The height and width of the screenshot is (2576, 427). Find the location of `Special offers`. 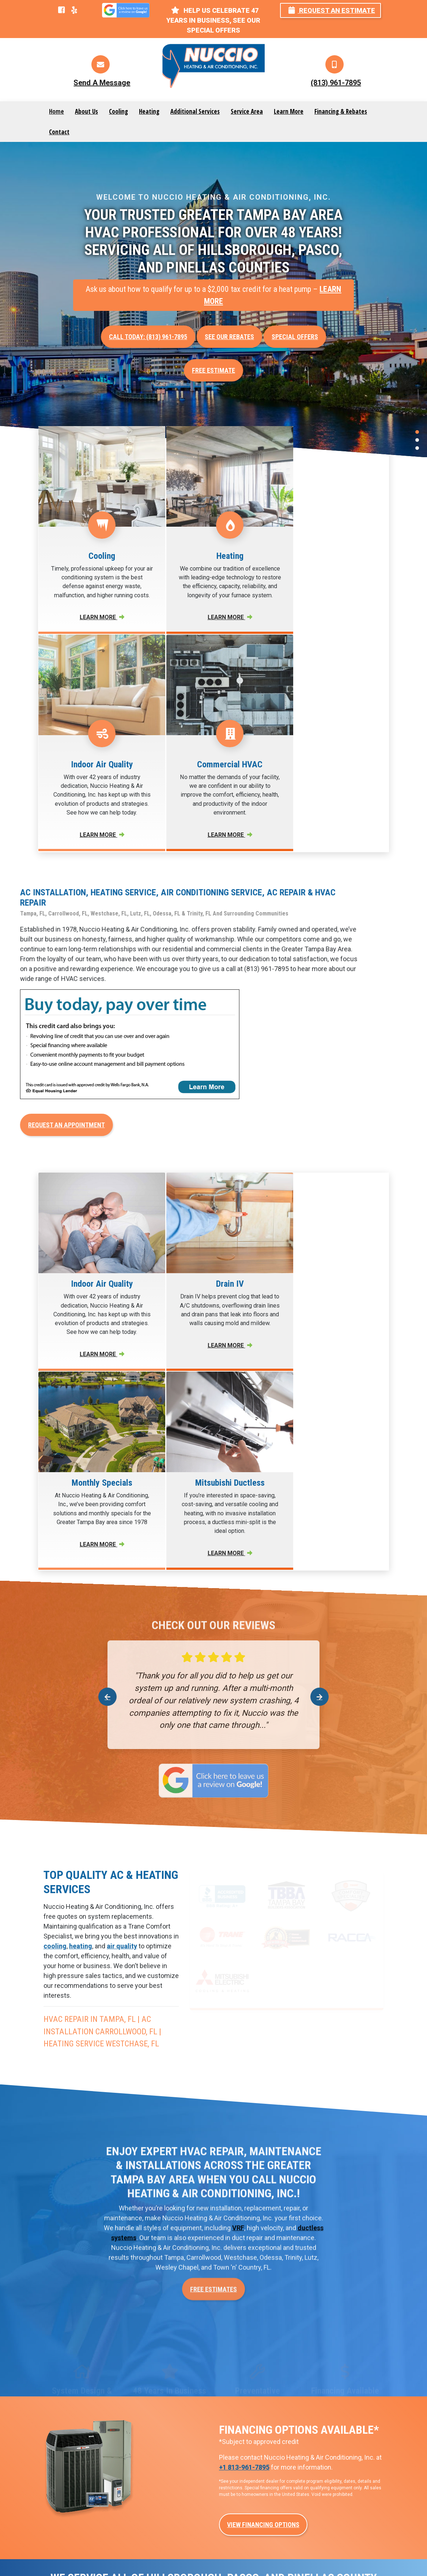

Special offers is located at coordinates (295, 337).